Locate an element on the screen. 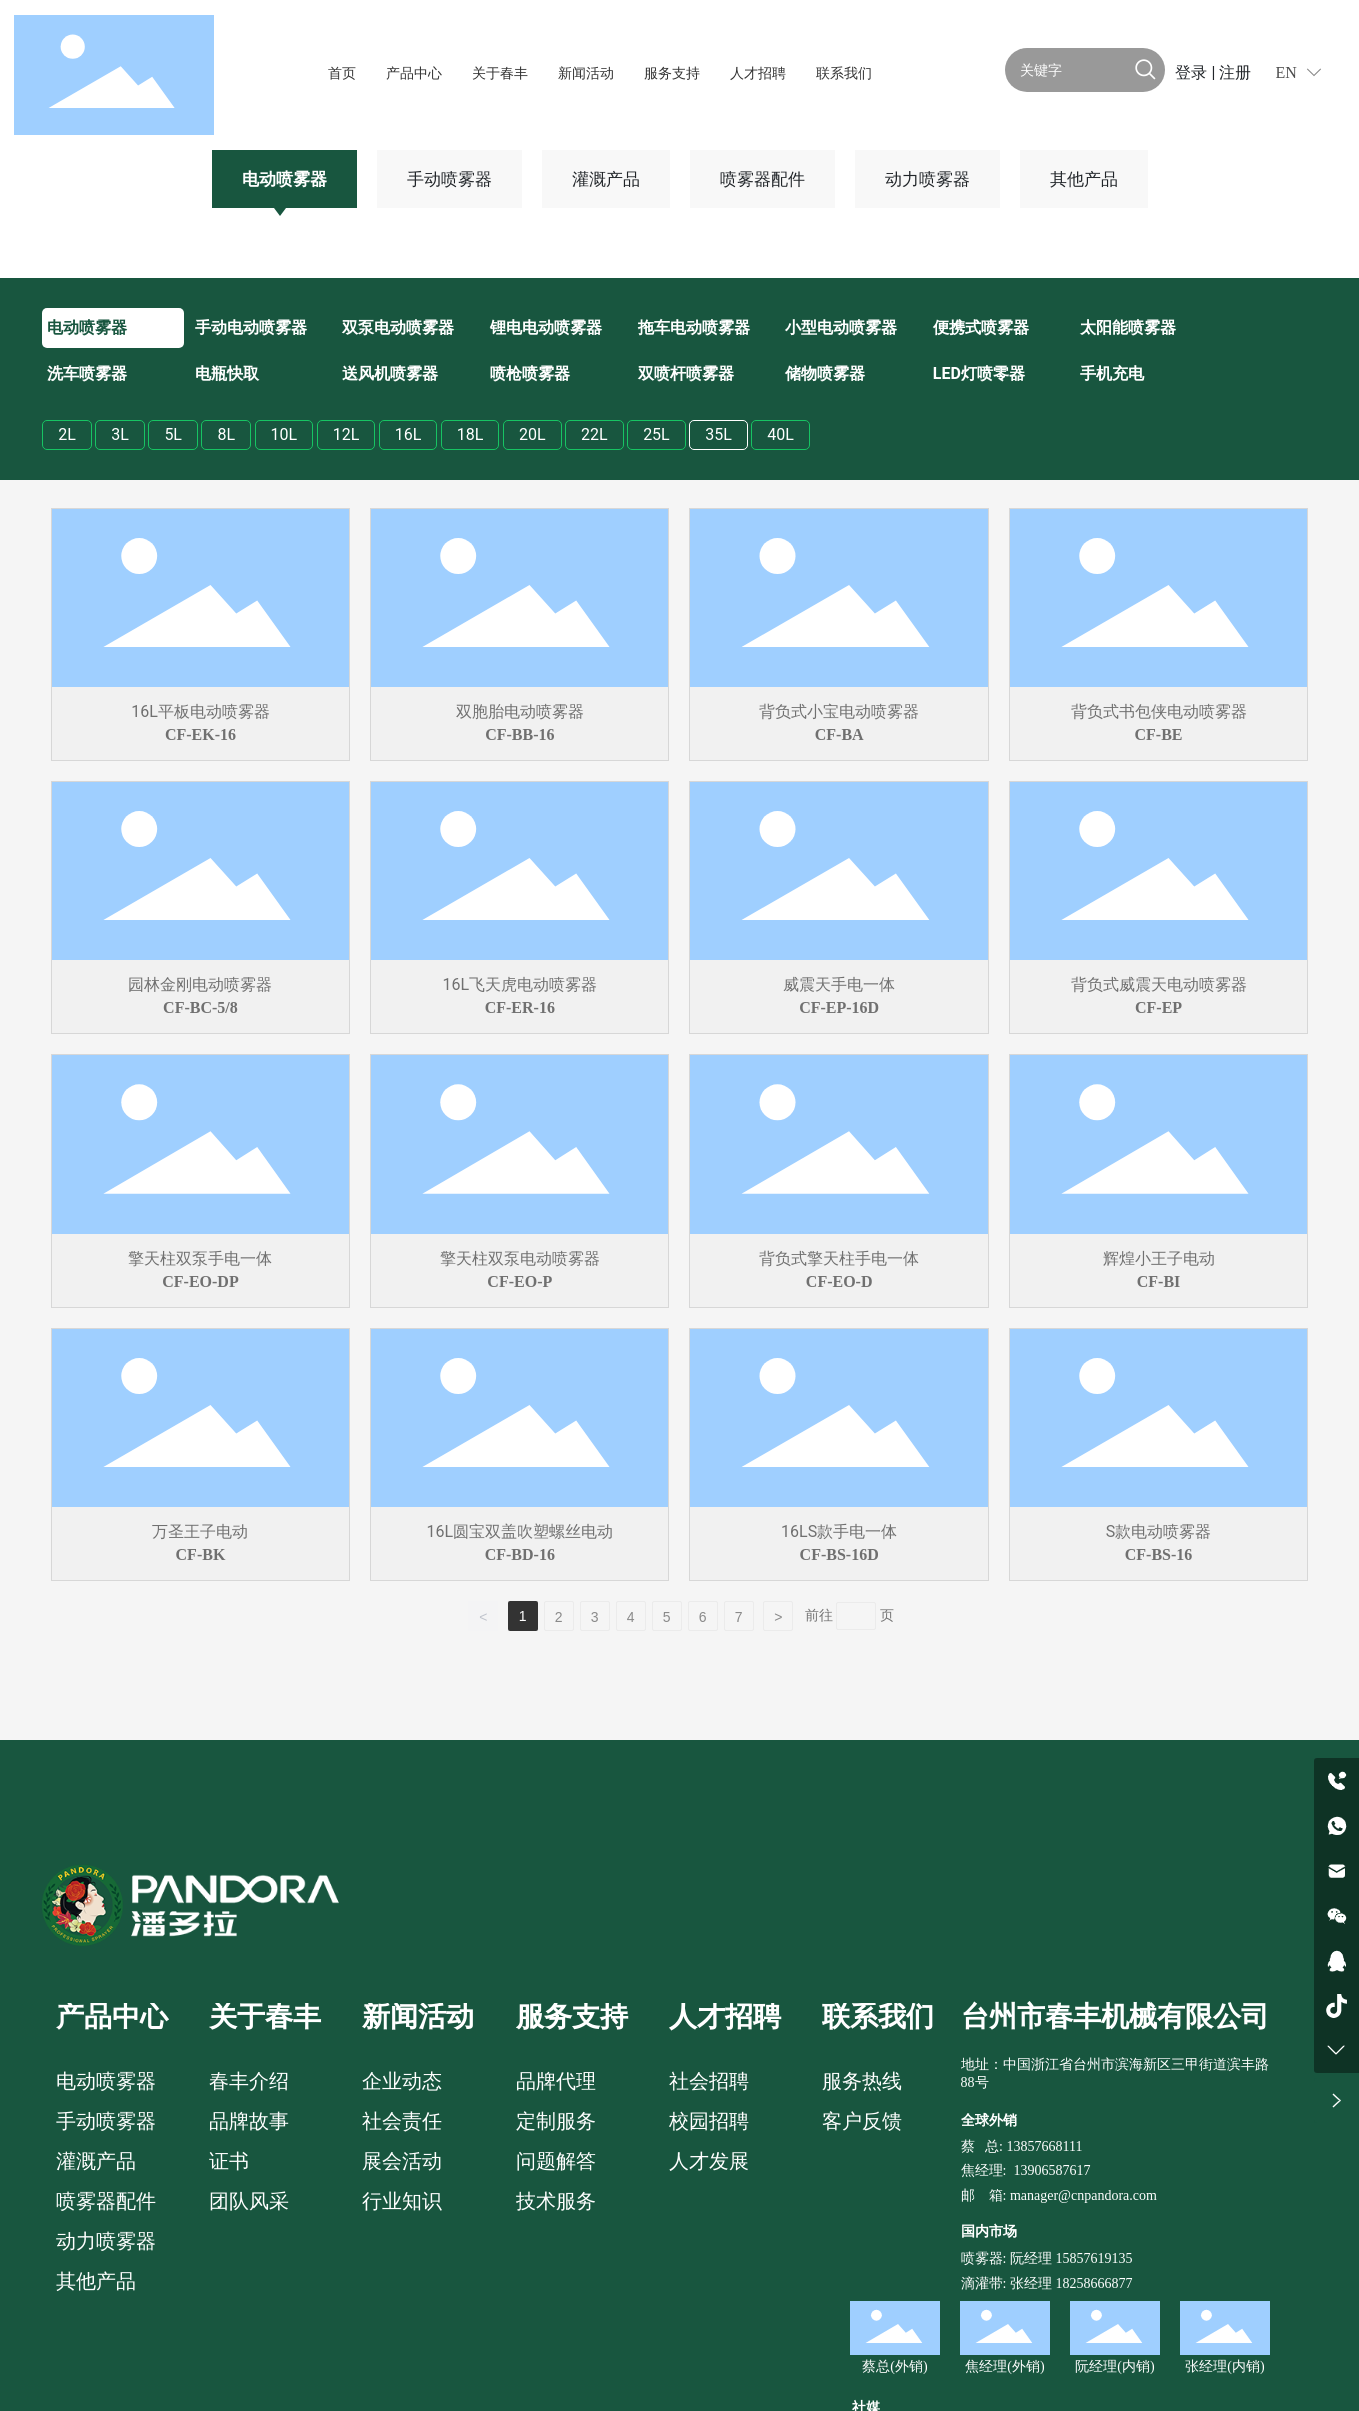  洗车喷雾器 is located at coordinates (87, 373).